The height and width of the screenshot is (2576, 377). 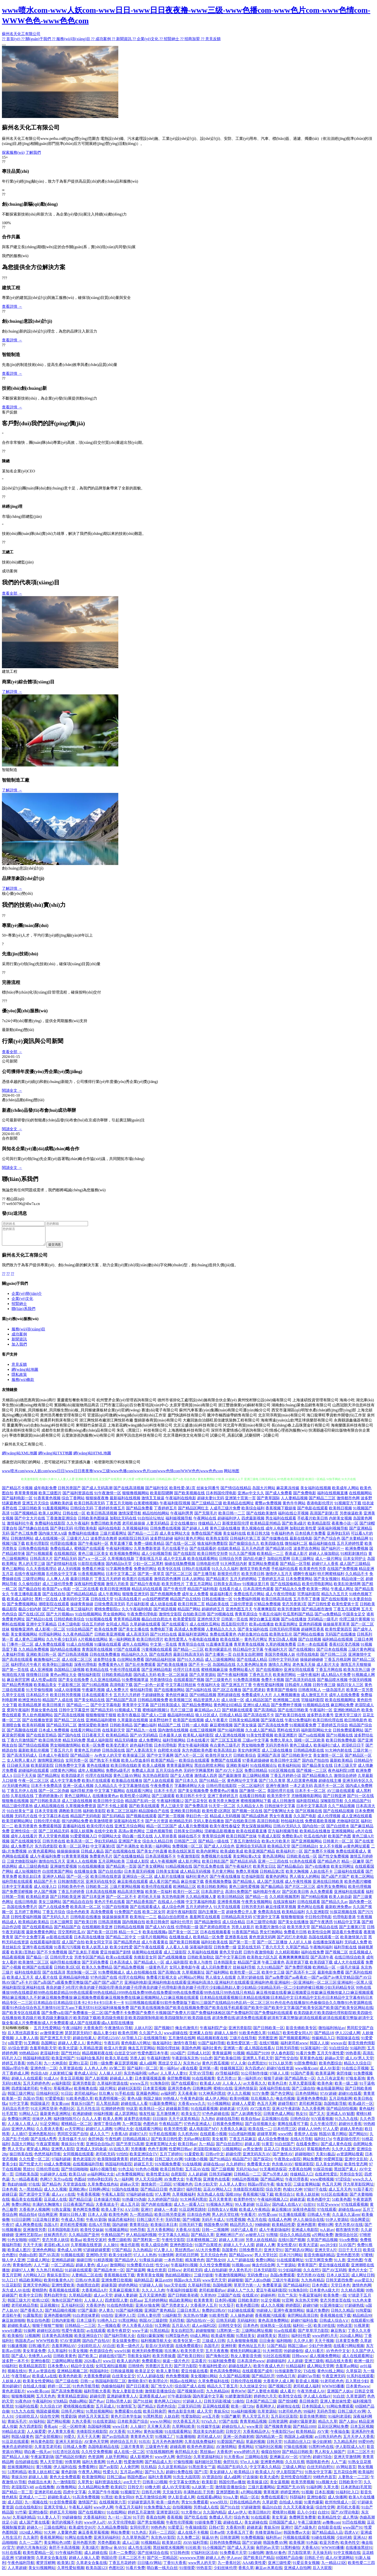 I want to click on av影视在线观看, so click(x=59, y=1941).